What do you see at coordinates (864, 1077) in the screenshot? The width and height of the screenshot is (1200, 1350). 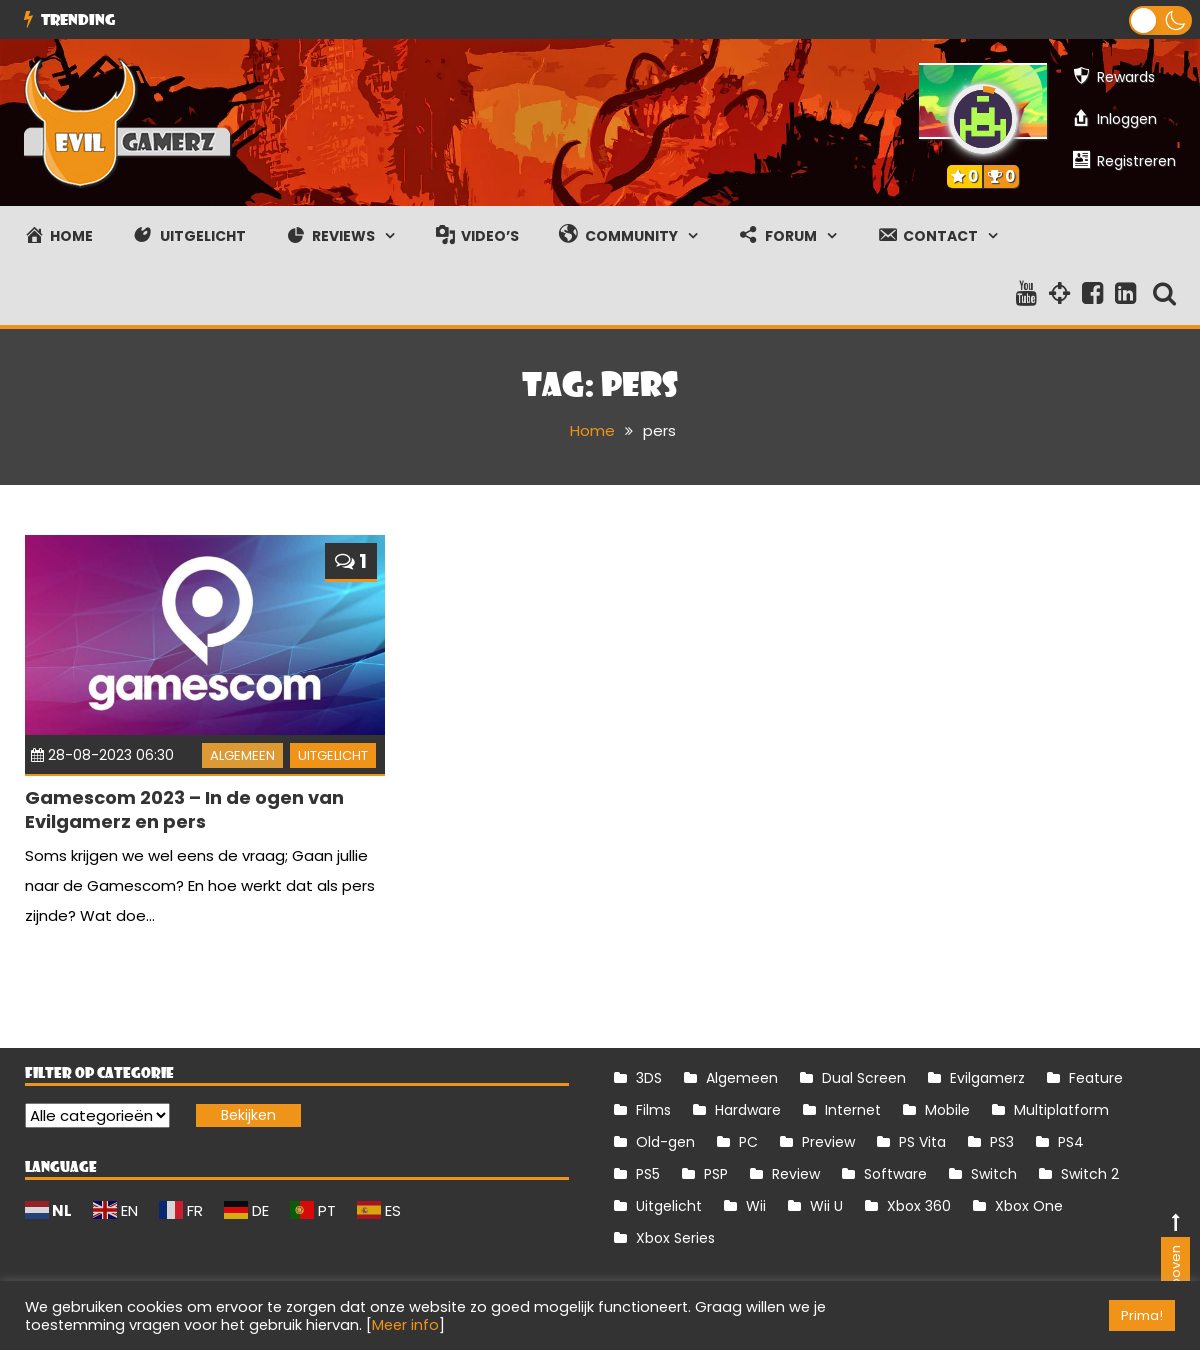 I see `Dual Screen` at bounding box center [864, 1077].